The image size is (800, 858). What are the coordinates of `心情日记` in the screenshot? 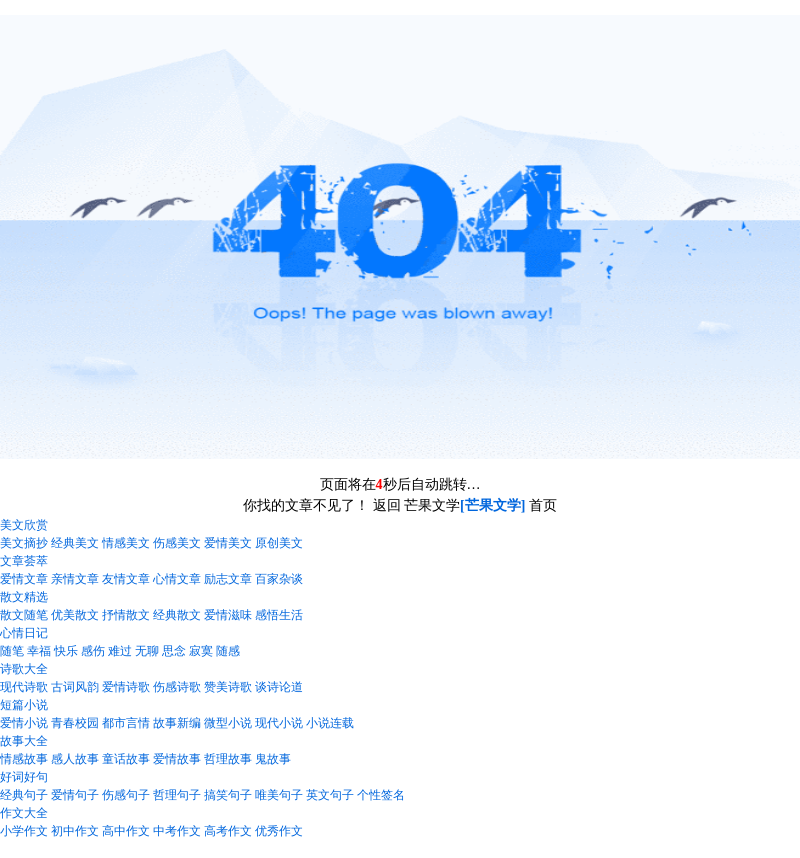 It's located at (24, 633).